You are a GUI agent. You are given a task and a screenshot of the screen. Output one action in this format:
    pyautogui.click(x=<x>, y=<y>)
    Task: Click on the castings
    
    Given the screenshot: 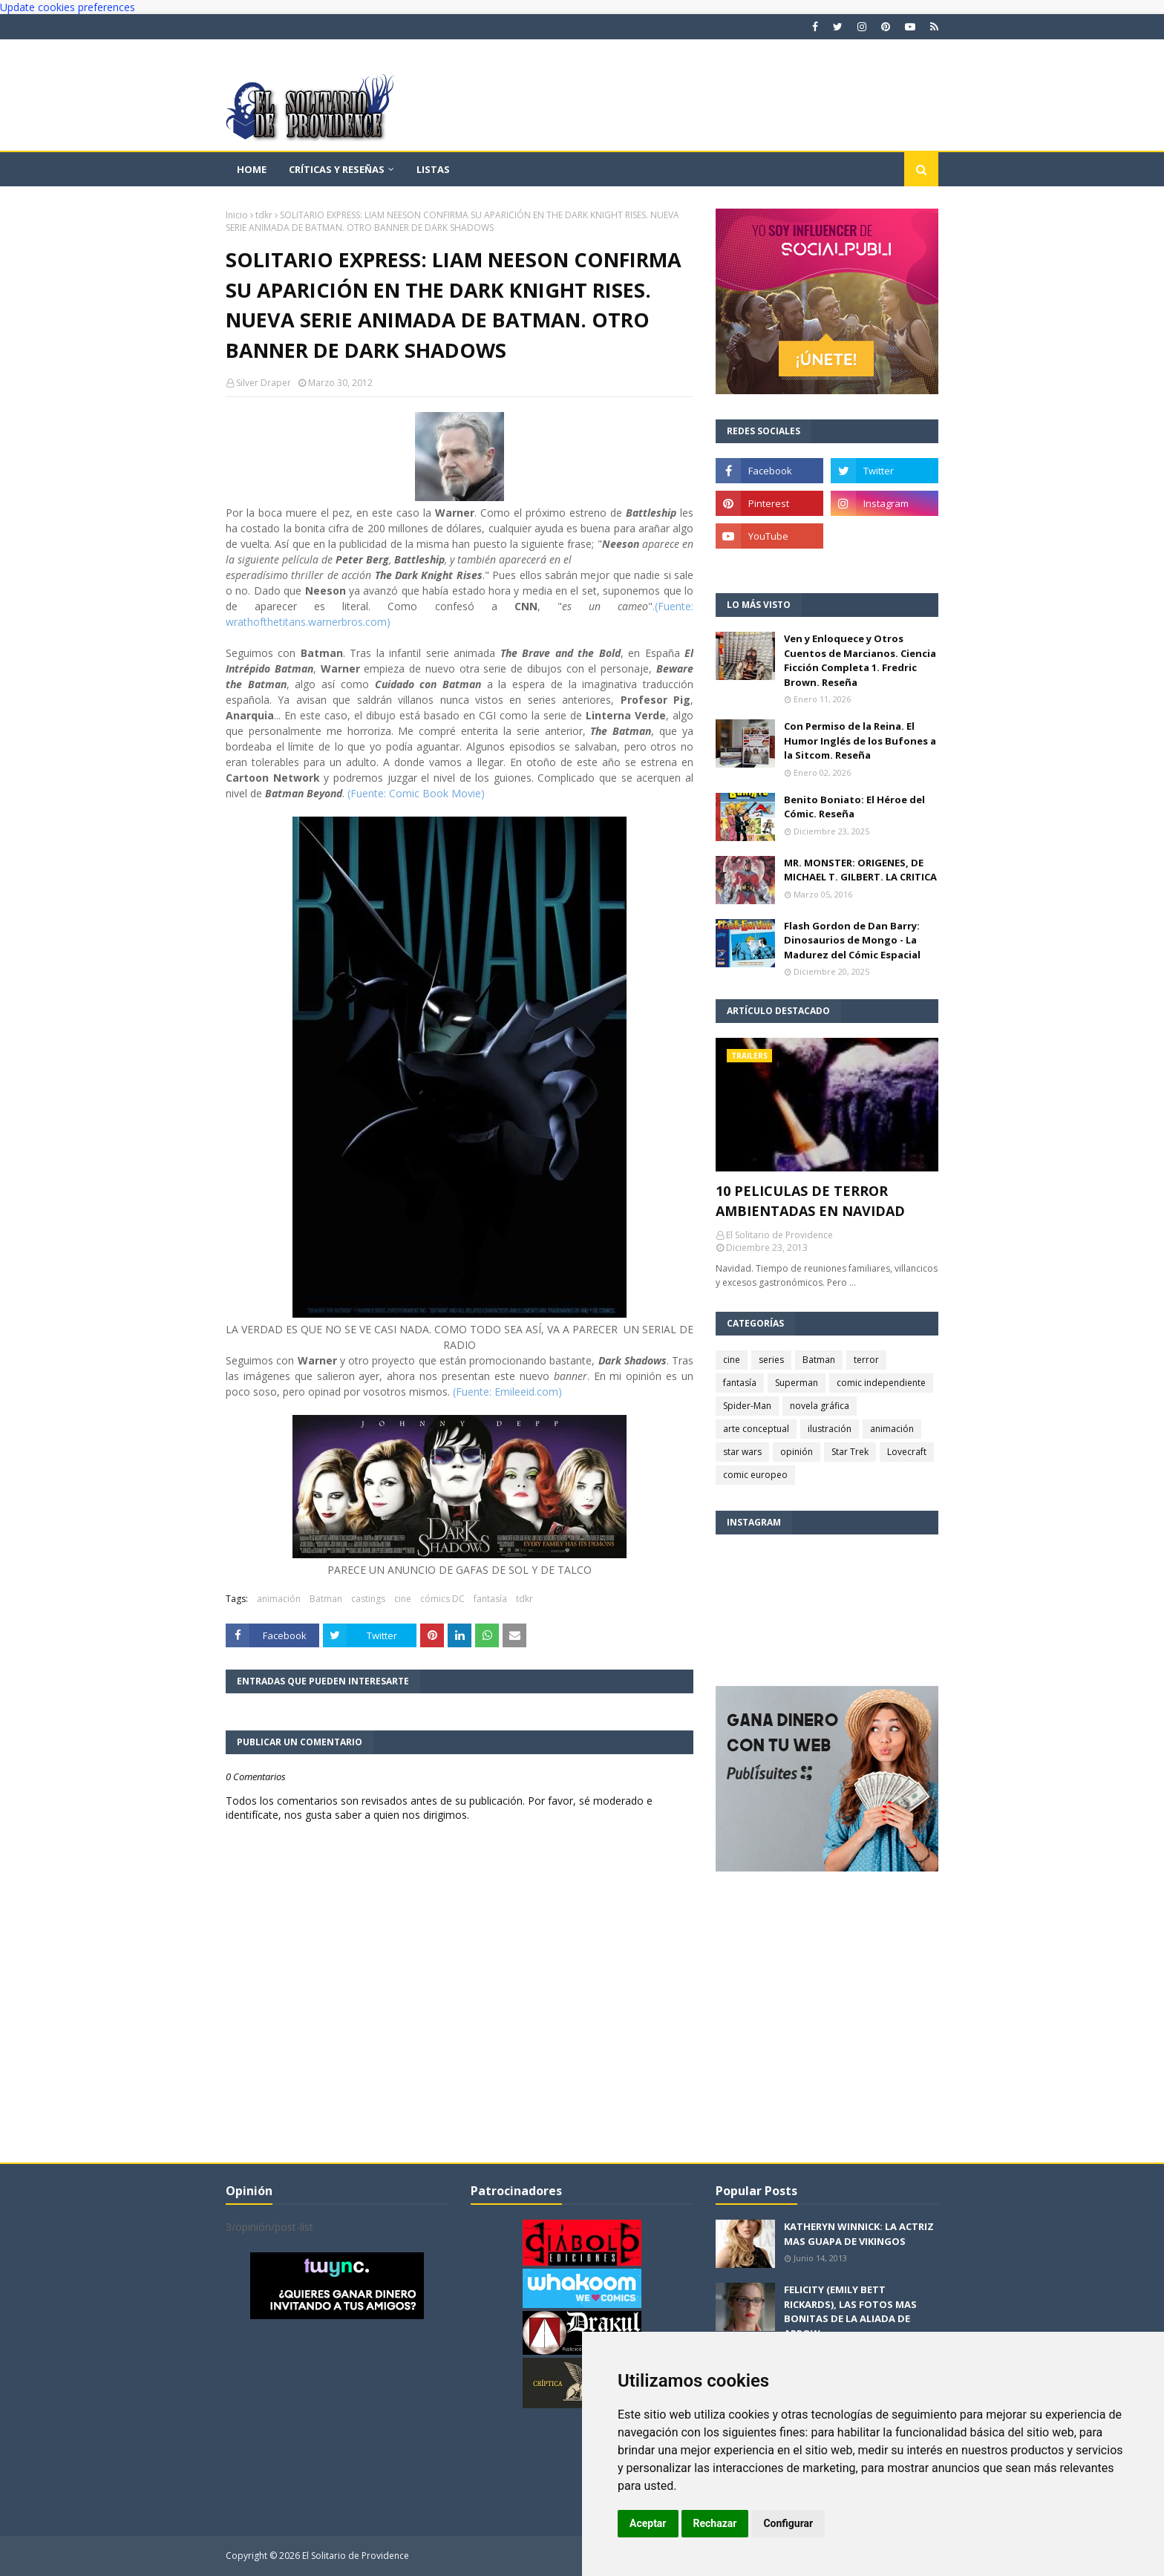 What is the action you would take?
    pyautogui.click(x=368, y=1598)
    